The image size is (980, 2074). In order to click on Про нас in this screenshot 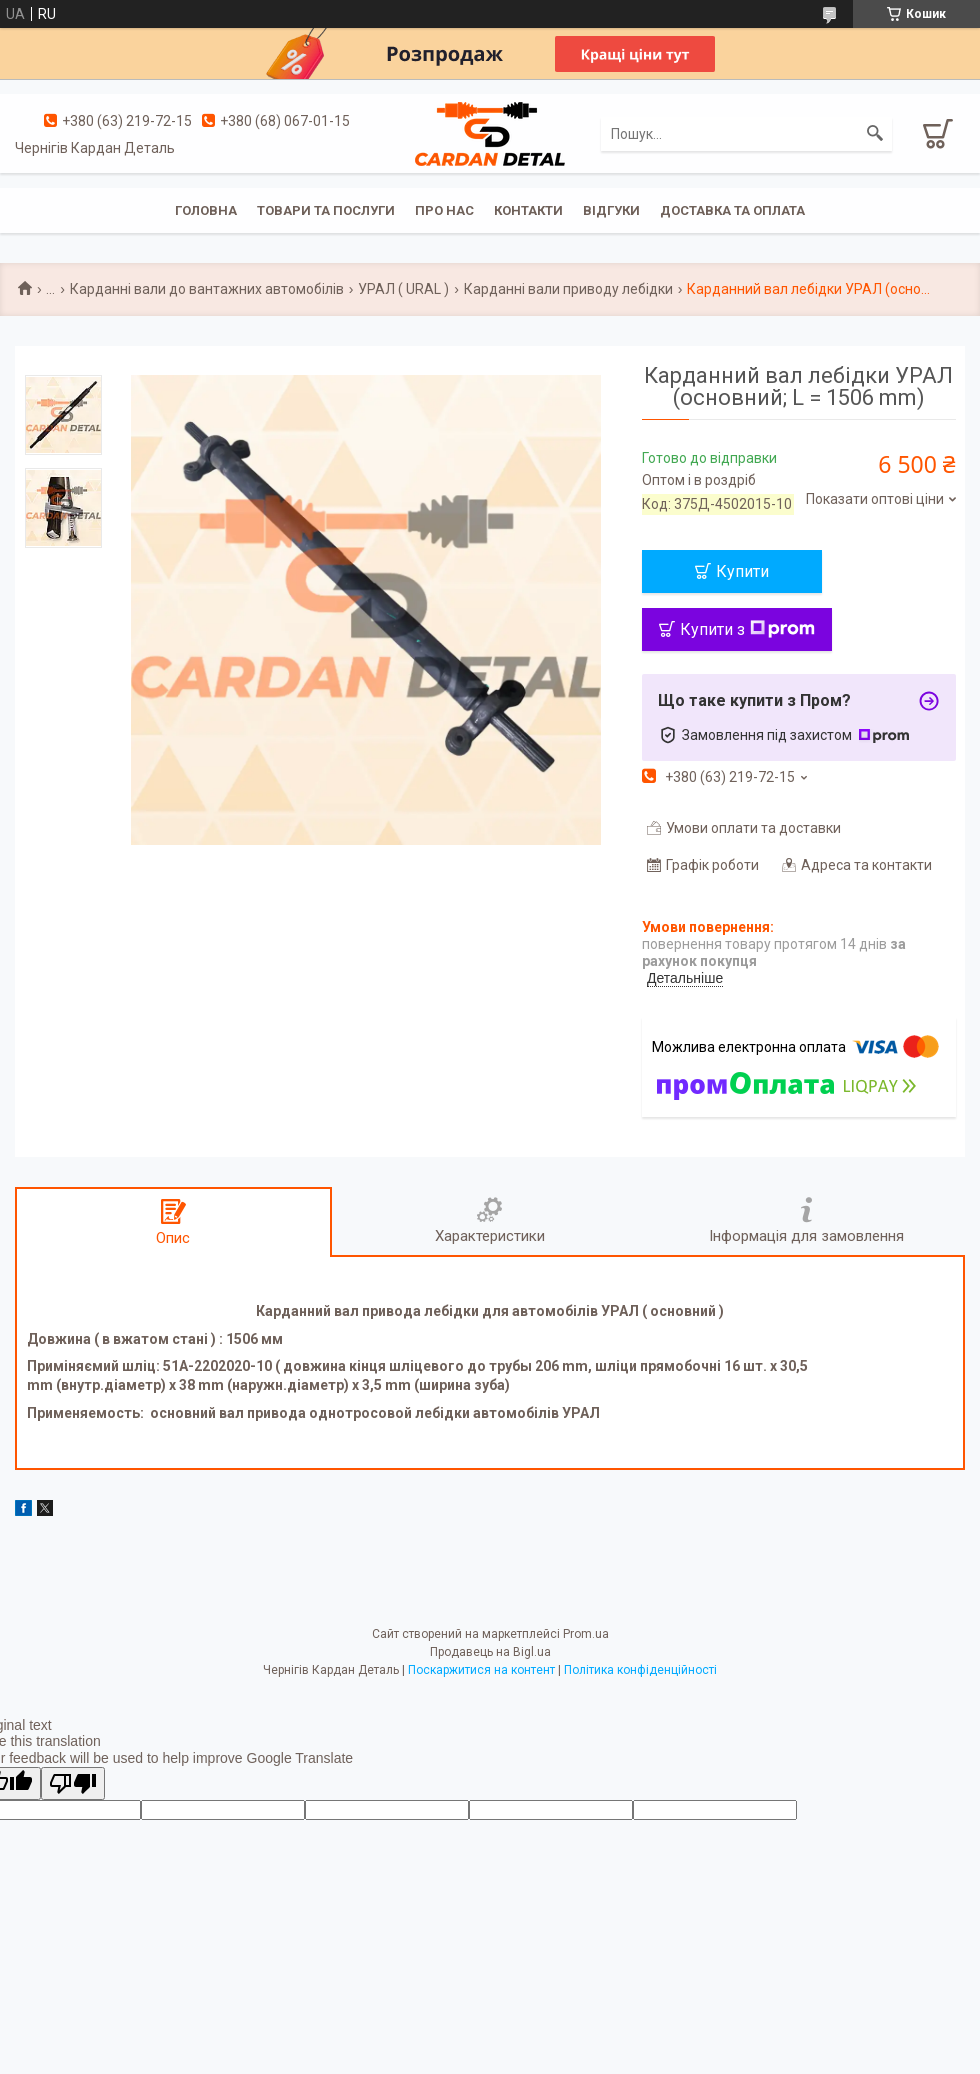, I will do `click(444, 210)`.